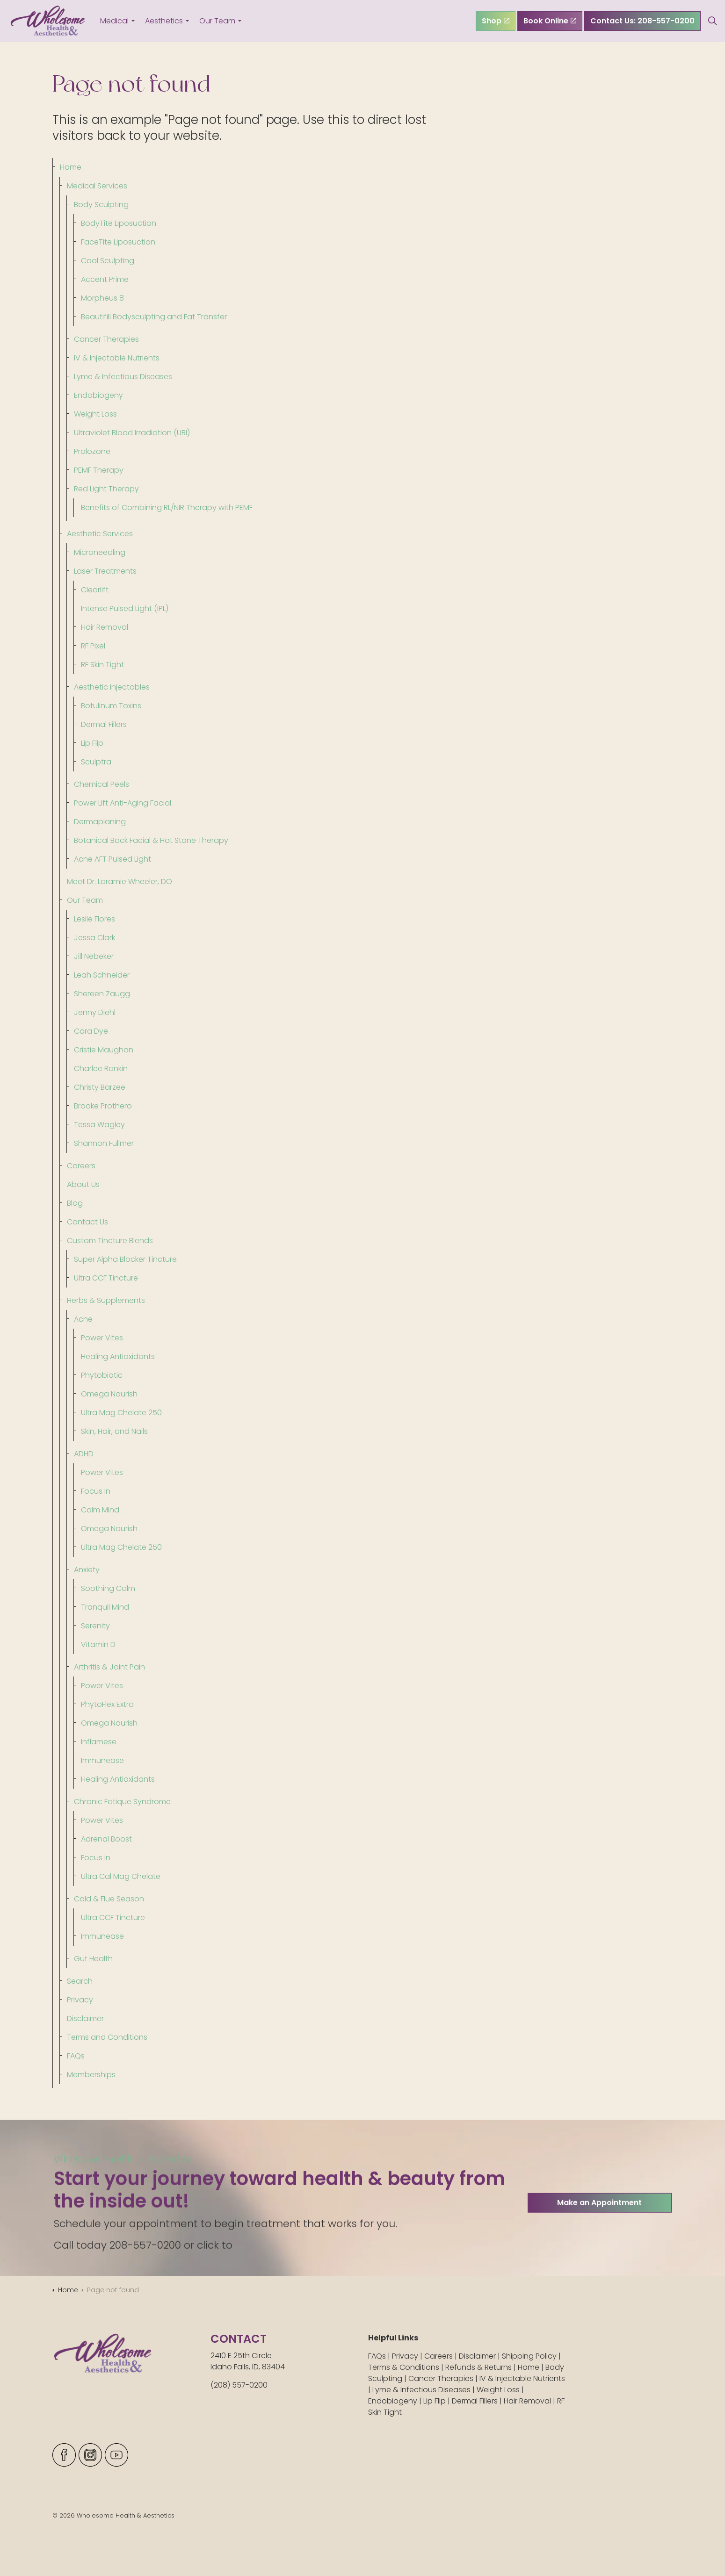  I want to click on Calm Mind, so click(100, 1509).